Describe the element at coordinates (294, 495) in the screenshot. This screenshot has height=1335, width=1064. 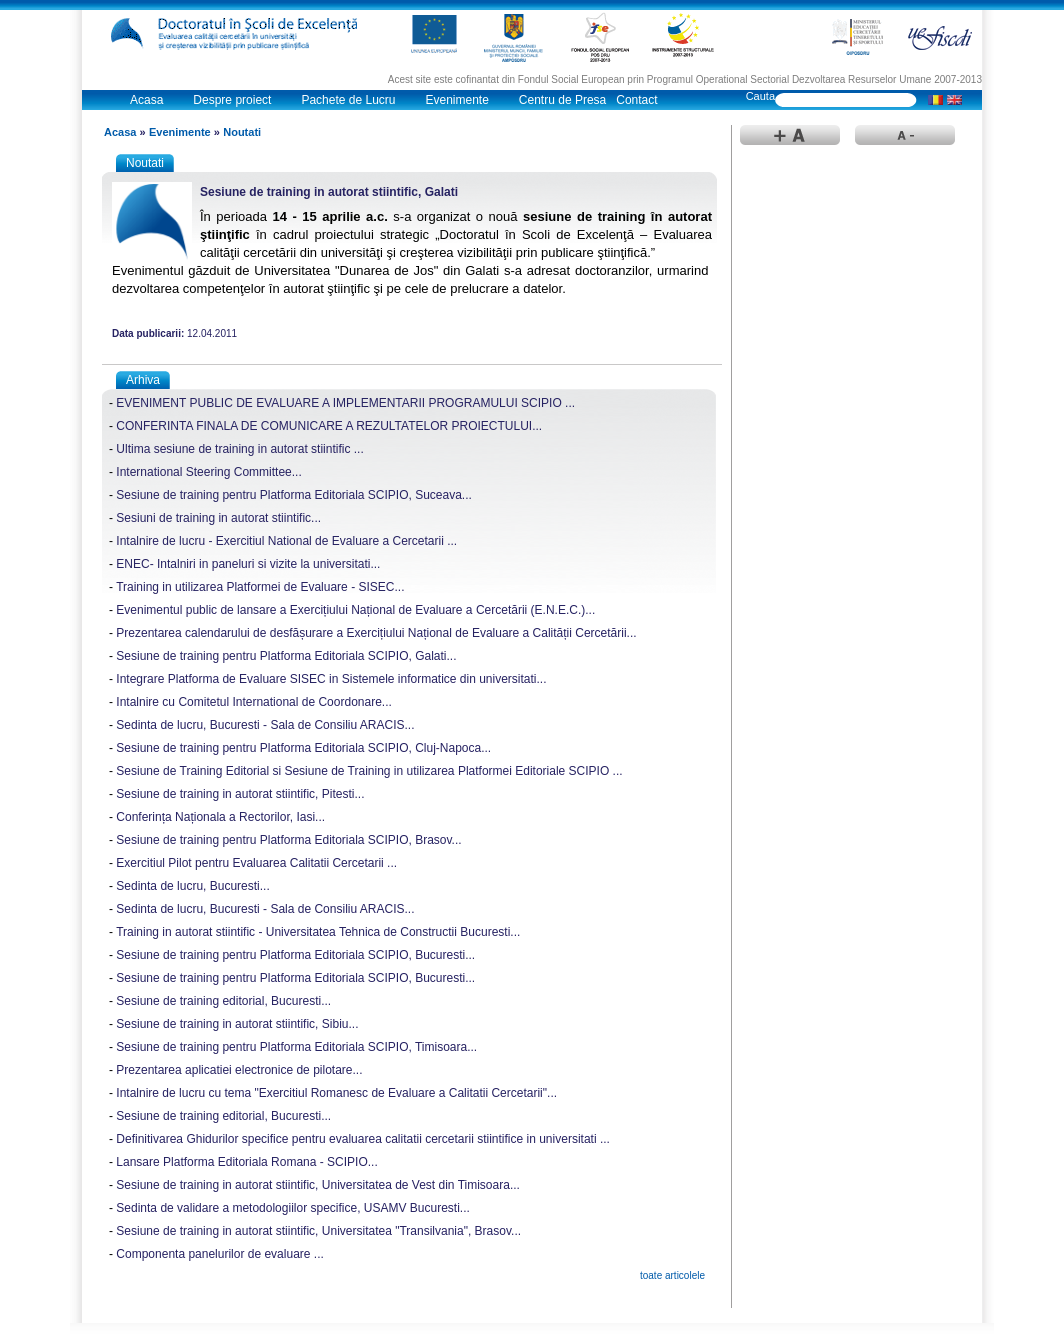
I see `Sesiune de training pentru Platforma Editoriala SCIPIO, Suceava...` at that location.